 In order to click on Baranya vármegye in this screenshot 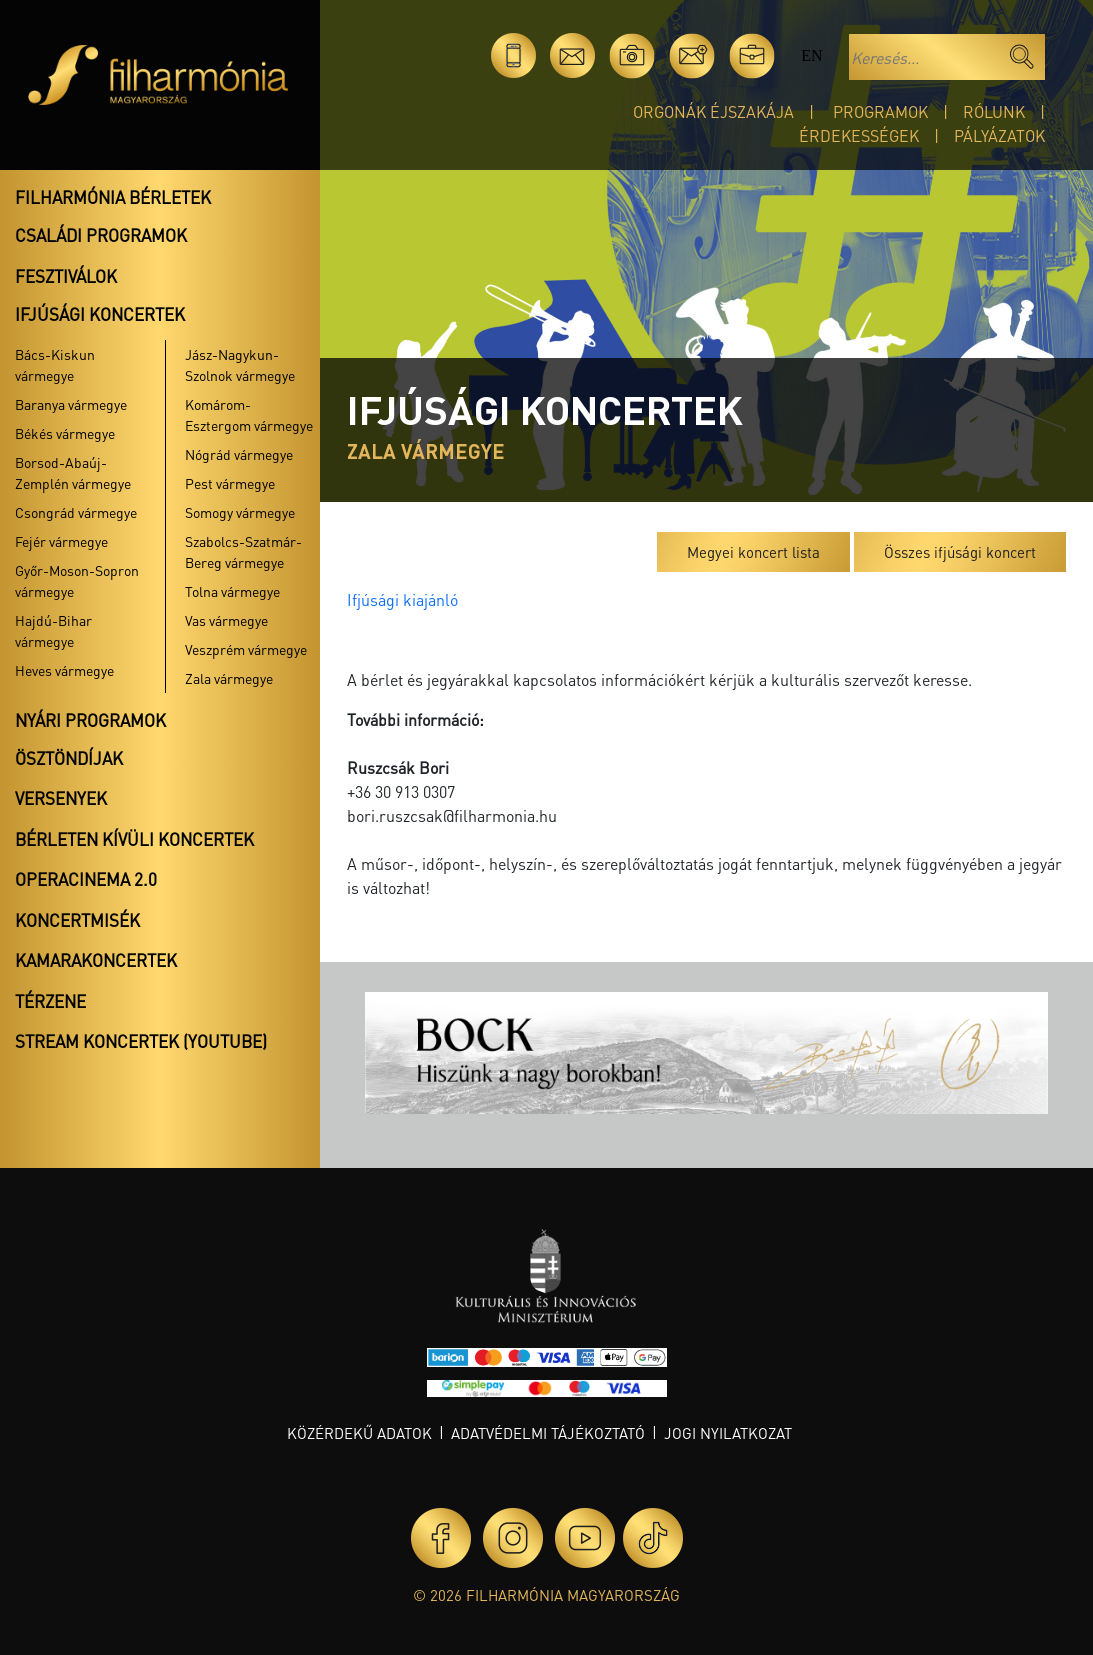, I will do `click(71, 404)`.